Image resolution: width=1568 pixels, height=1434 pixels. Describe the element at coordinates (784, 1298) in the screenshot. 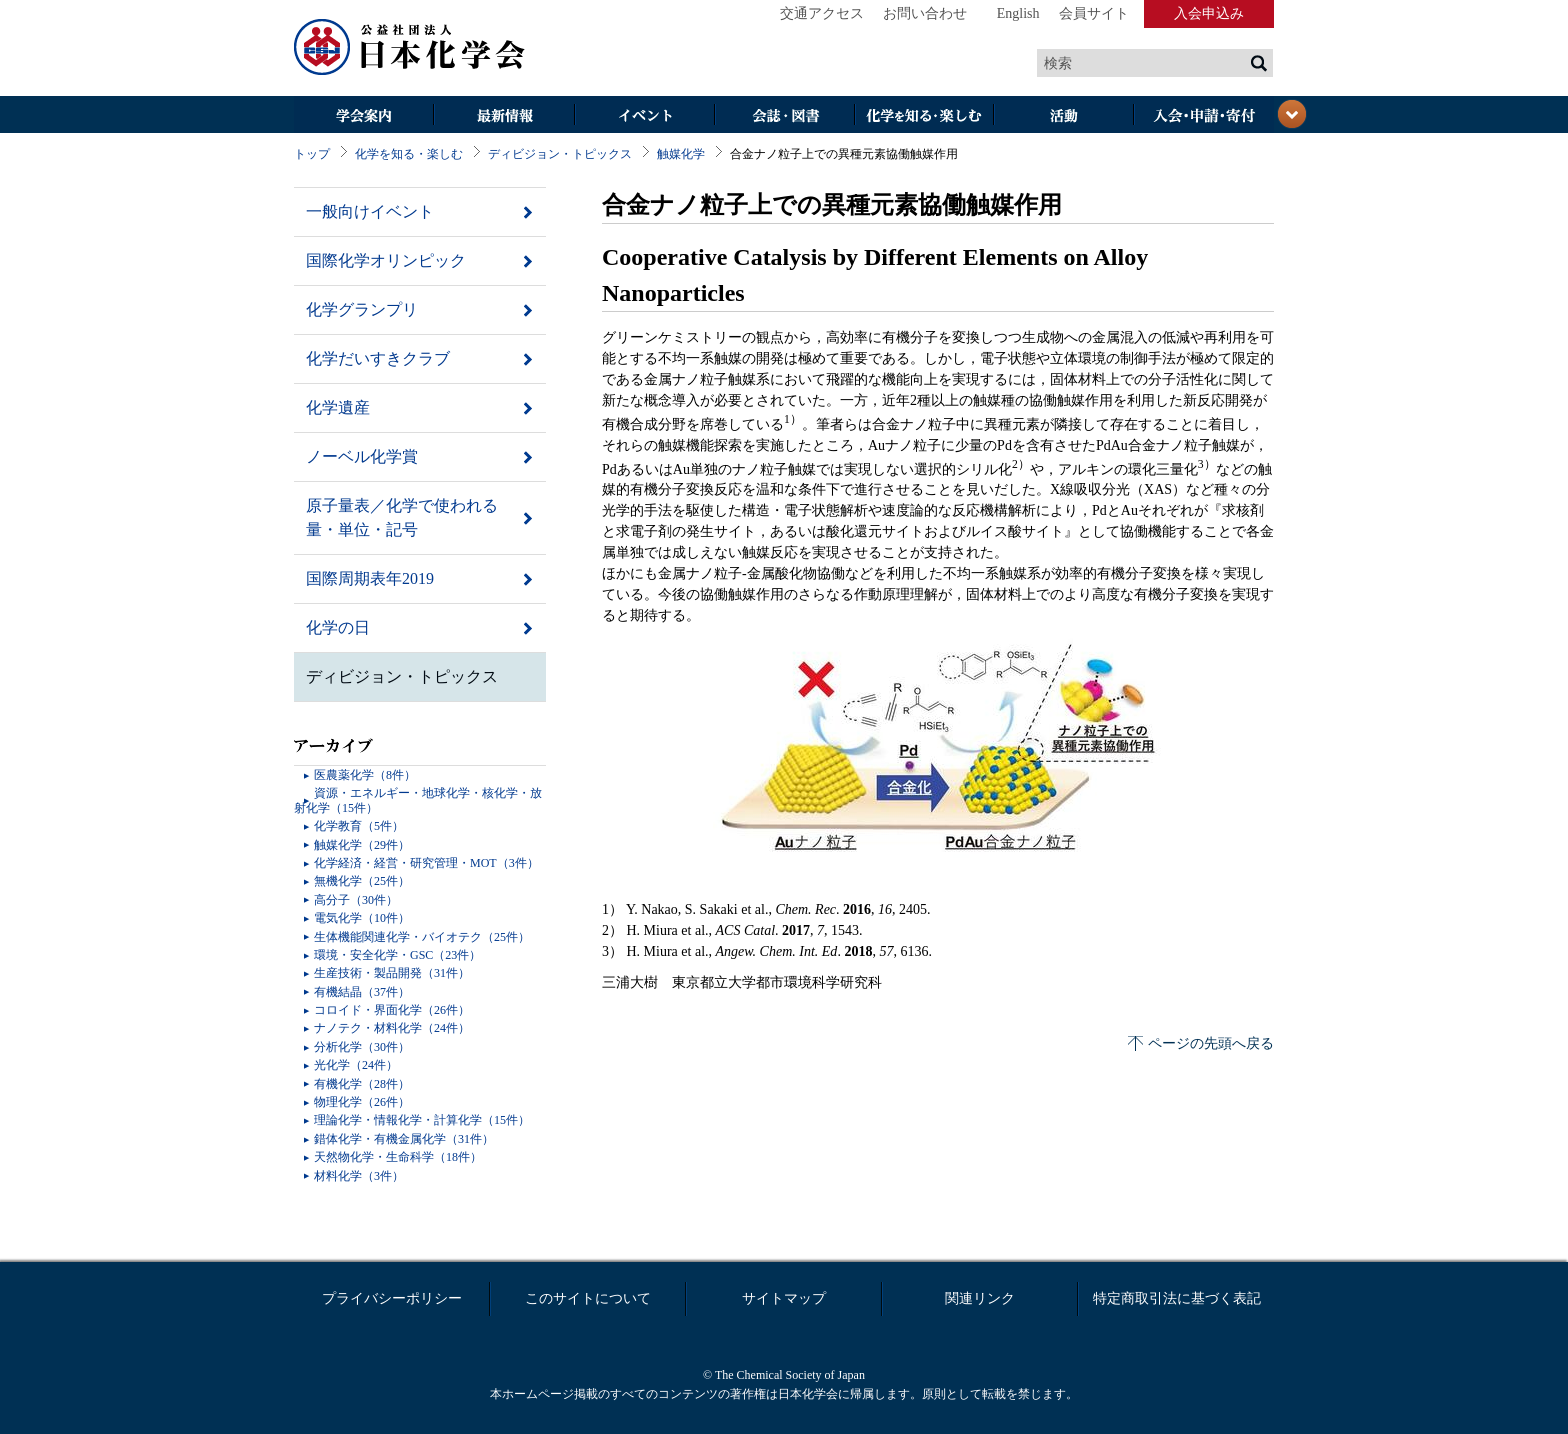

I see `サイトマップ` at that location.